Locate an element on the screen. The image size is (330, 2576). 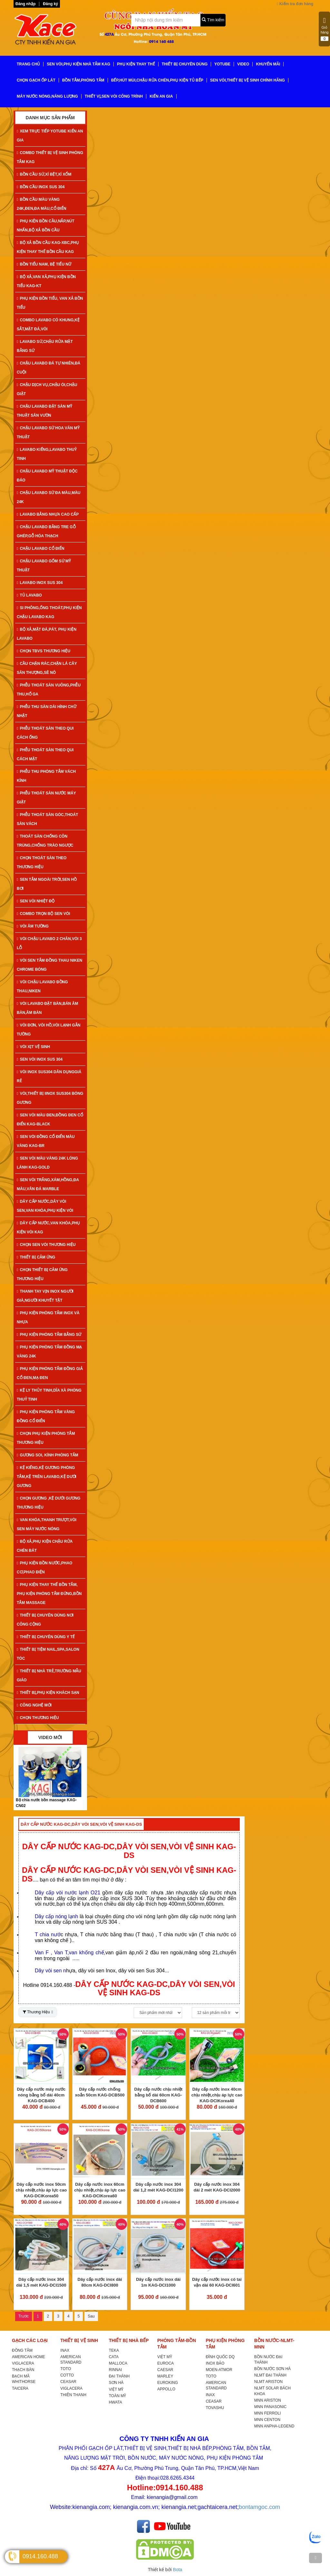
SEN VÒI,THIẾT BỊ VỆ SINH CHÍNH HÃNG is located at coordinates (247, 80).